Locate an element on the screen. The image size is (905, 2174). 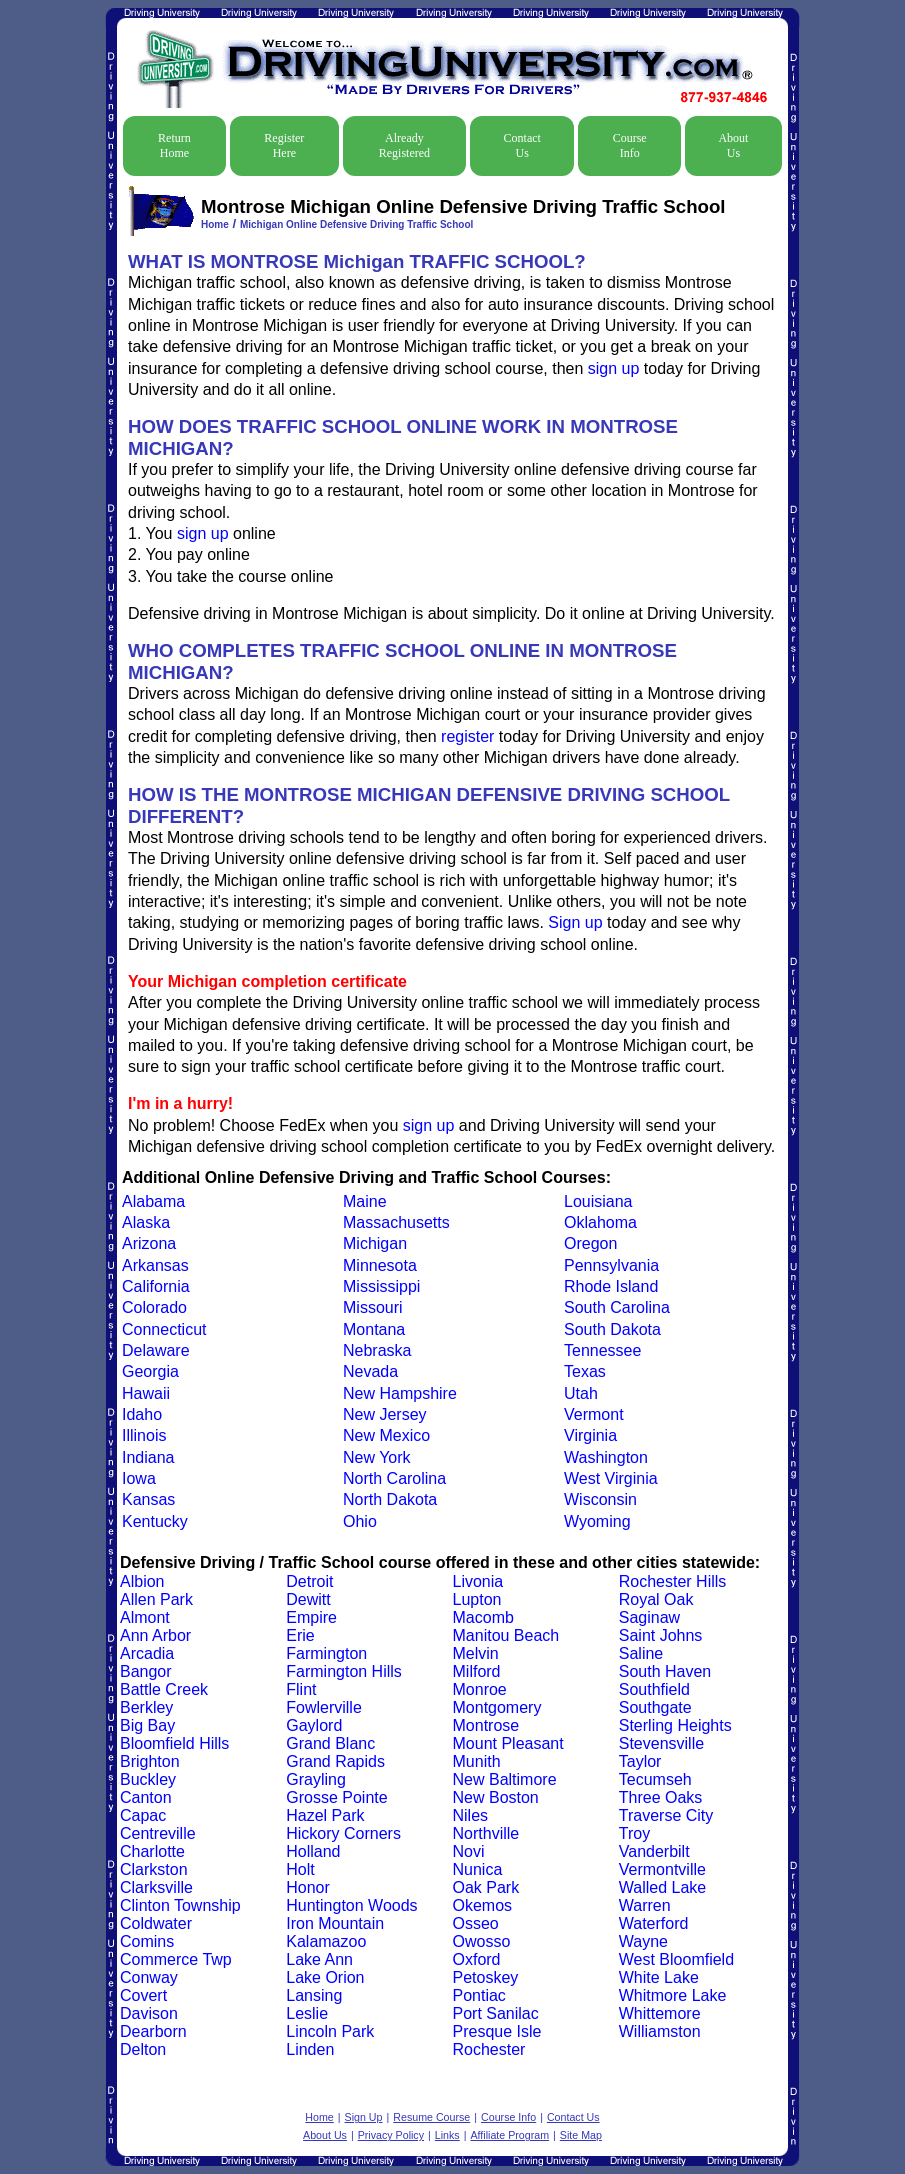
Bloomfield Hills is located at coordinates (174, 1743).